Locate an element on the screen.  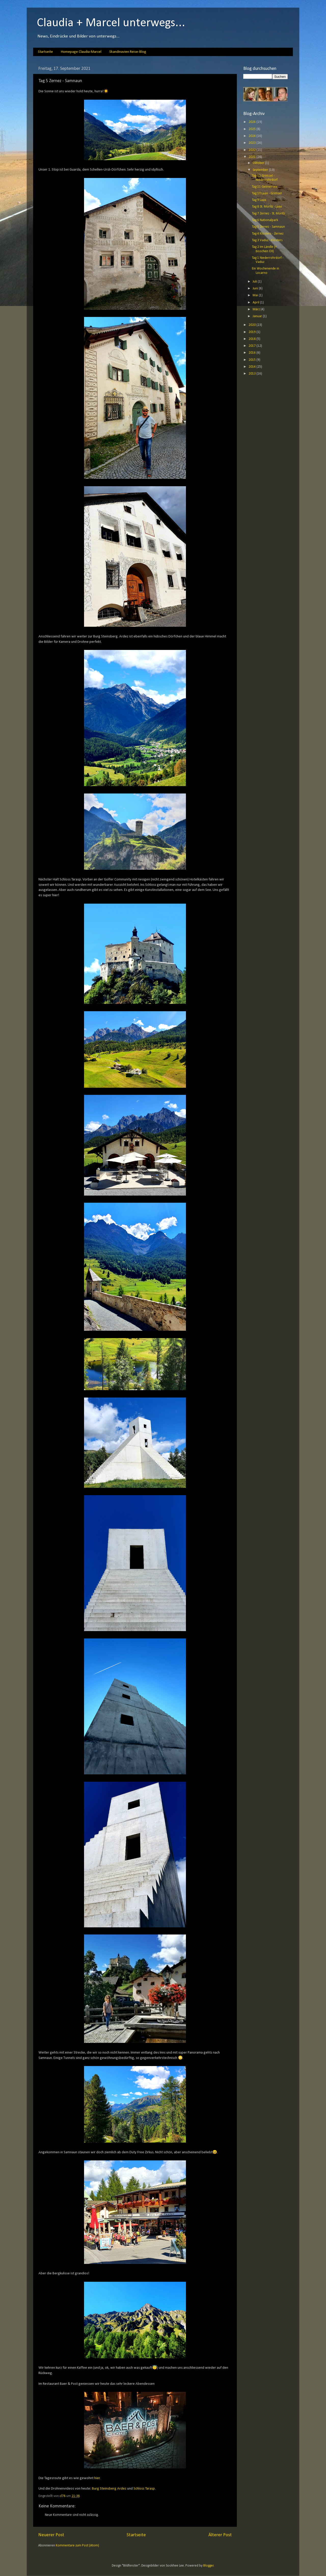
Tag 6 Nationalpark is located at coordinates (265, 220).